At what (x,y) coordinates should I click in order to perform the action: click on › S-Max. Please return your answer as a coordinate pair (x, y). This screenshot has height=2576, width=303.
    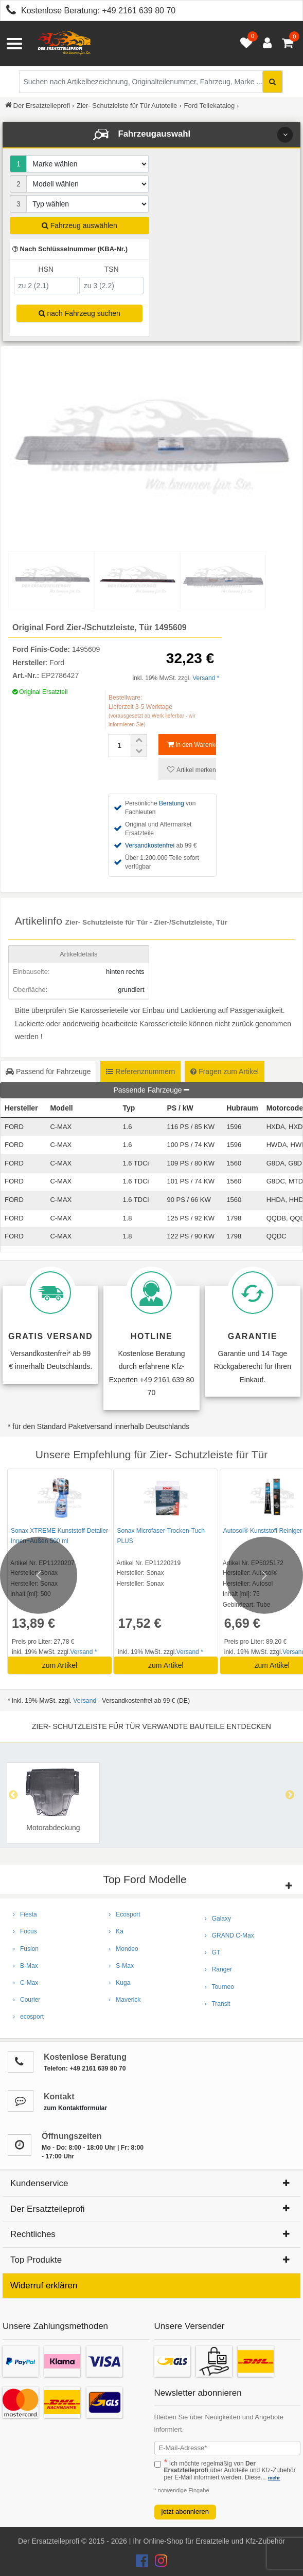
    Looking at the image, I should click on (121, 1965).